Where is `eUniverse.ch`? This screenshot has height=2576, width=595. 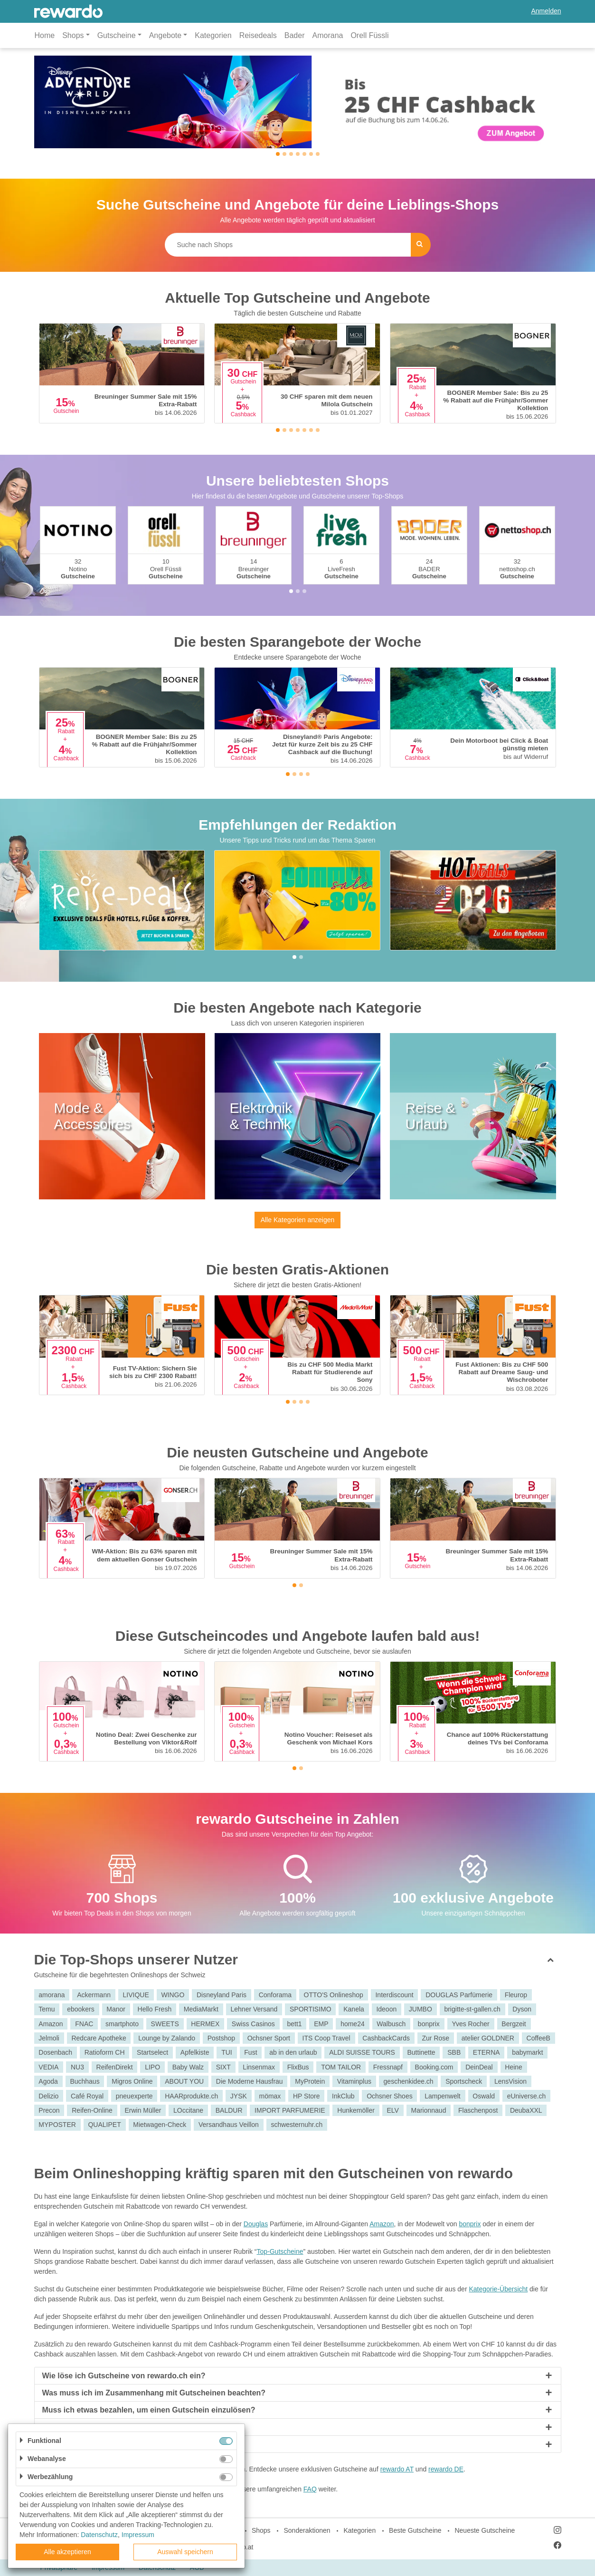 eUniverse.ch is located at coordinates (526, 2096).